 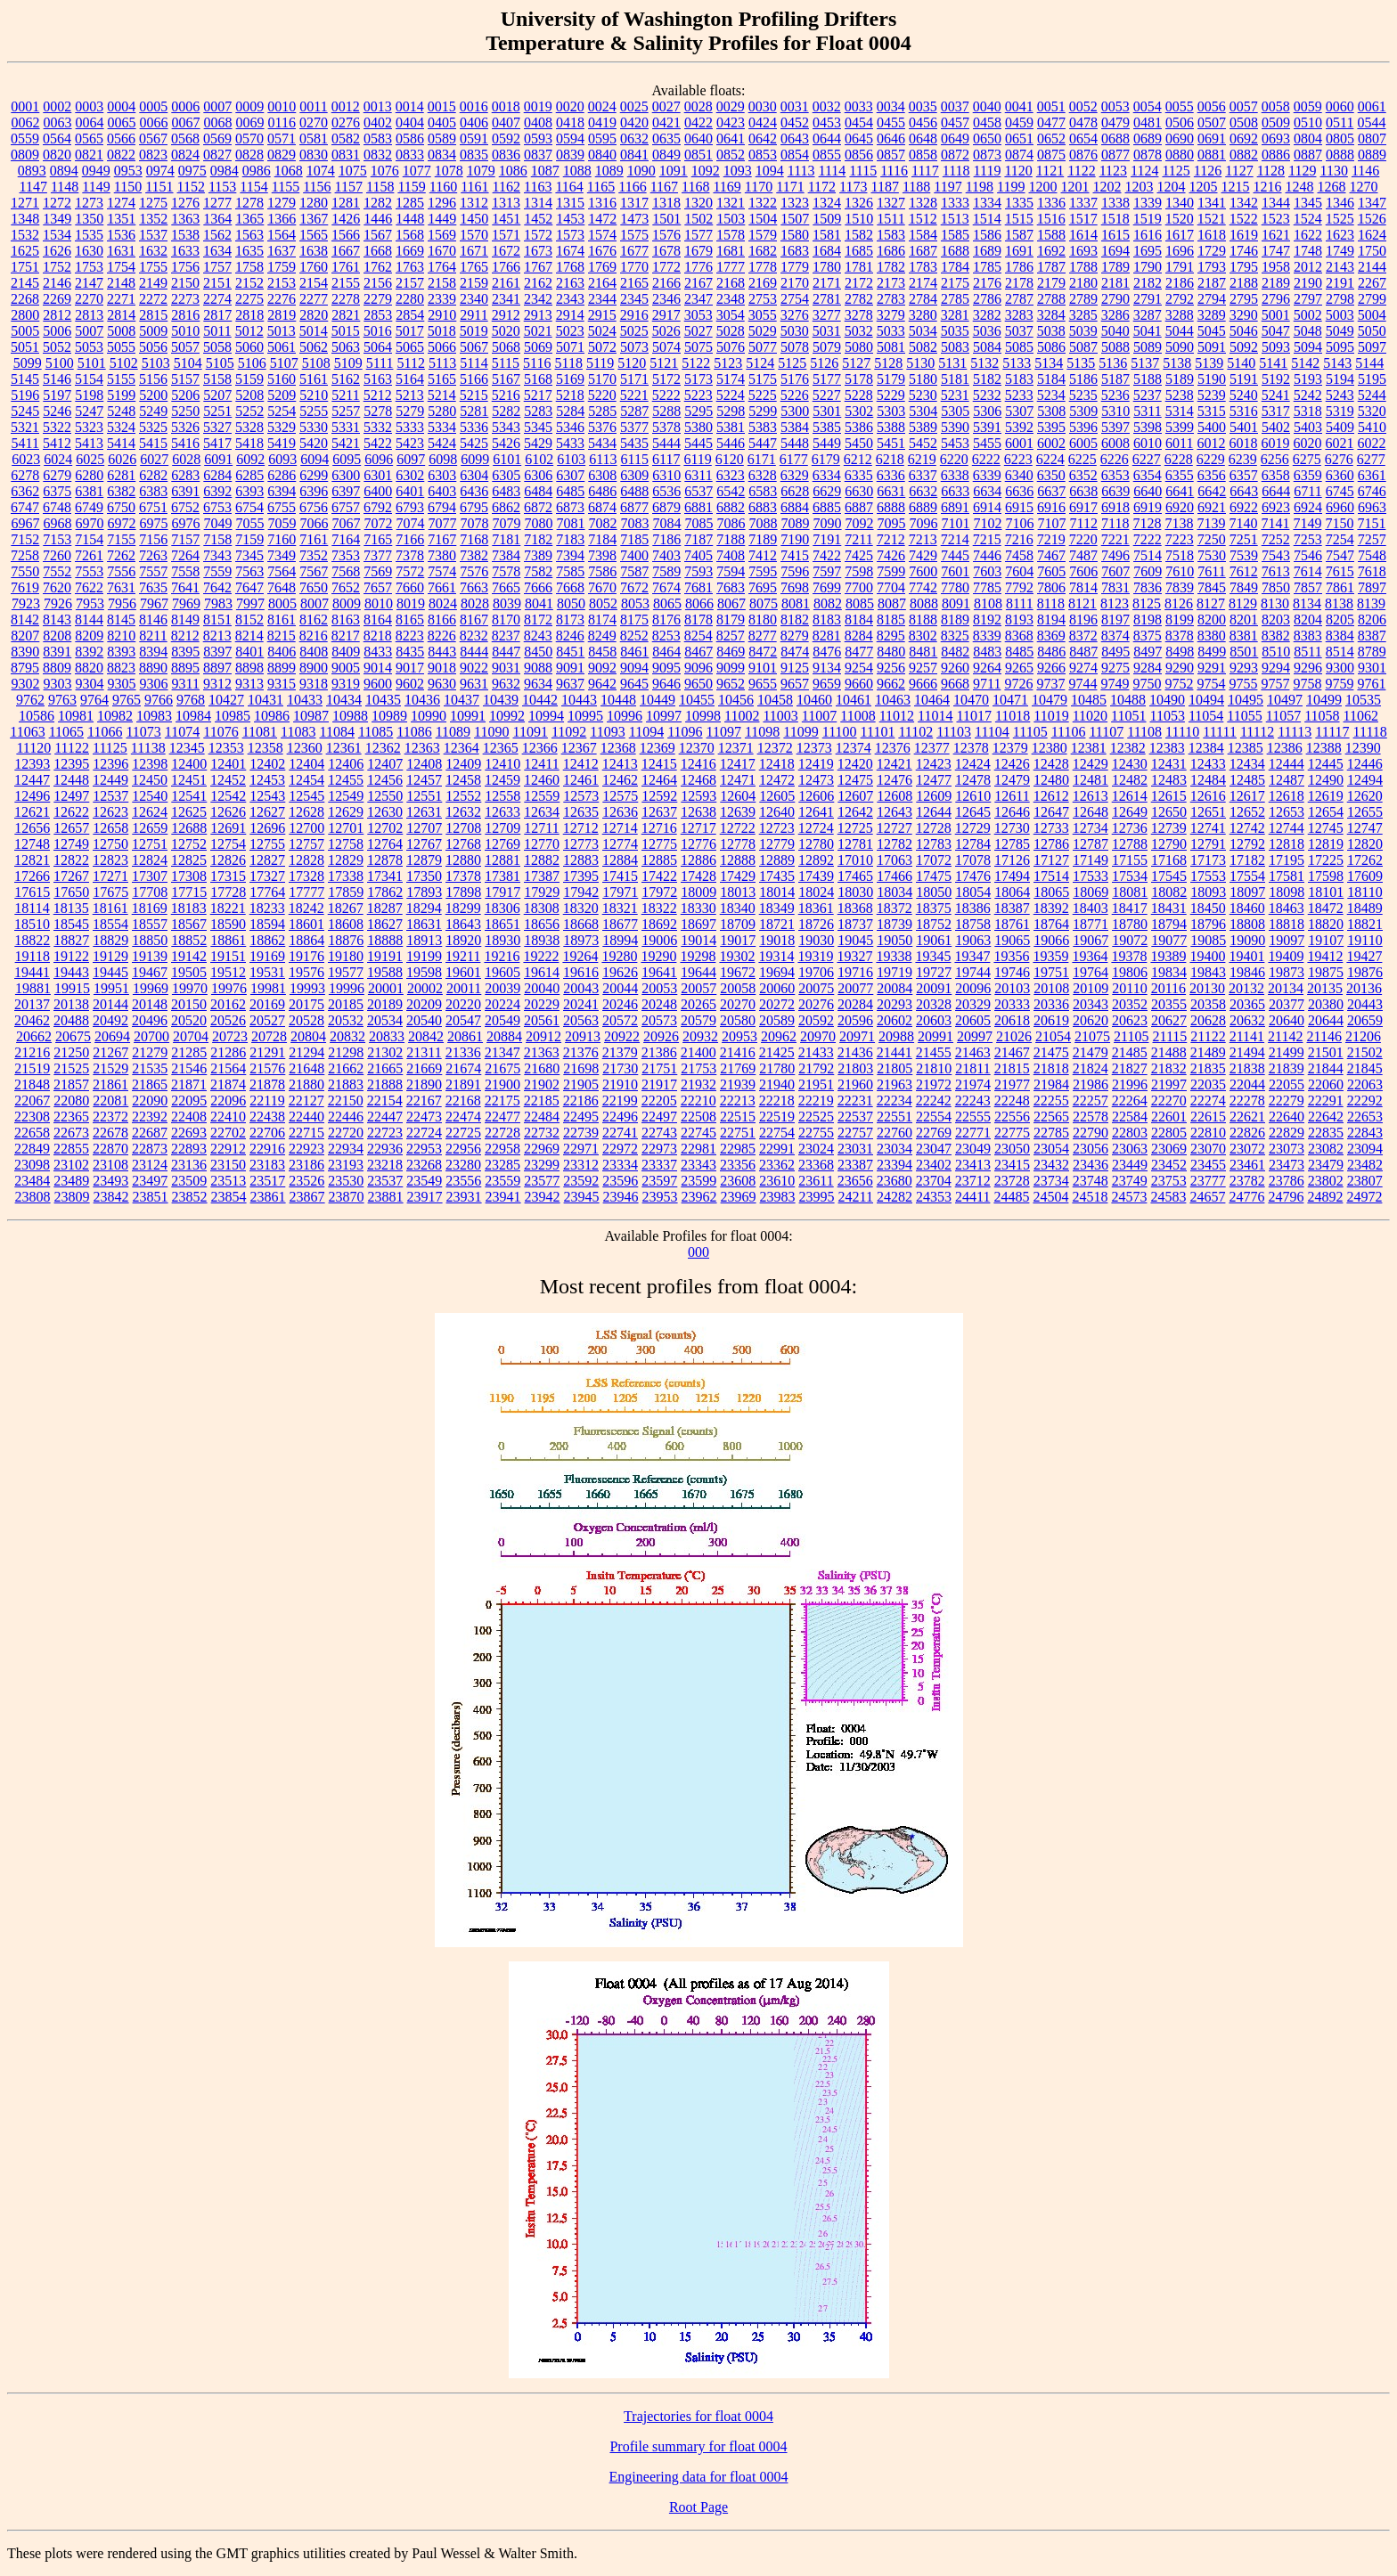 What do you see at coordinates (538, 635) in the screenshot?
I see `8243` at bounding box center [538, 635].